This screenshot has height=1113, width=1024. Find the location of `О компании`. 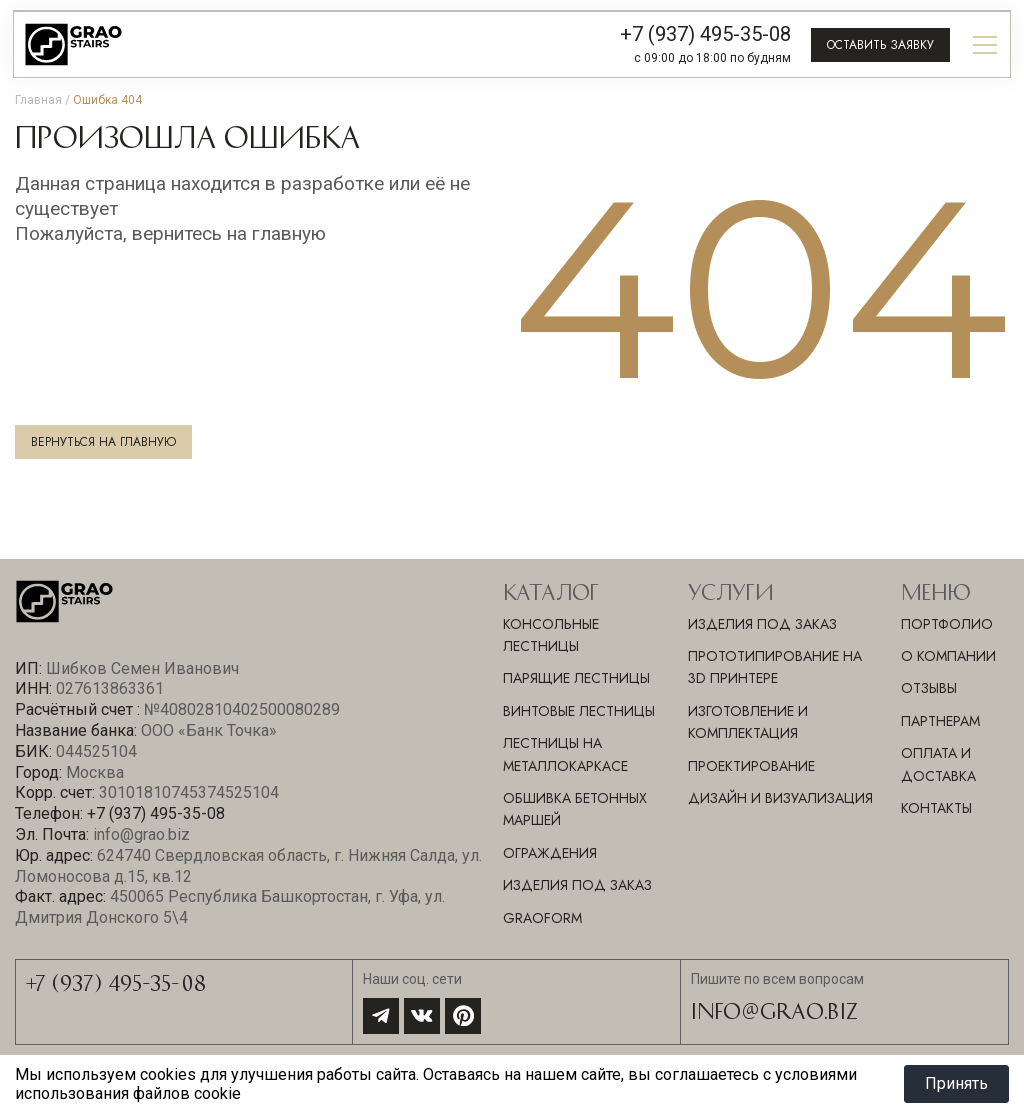

О компании is located at coordinates (948, 656).